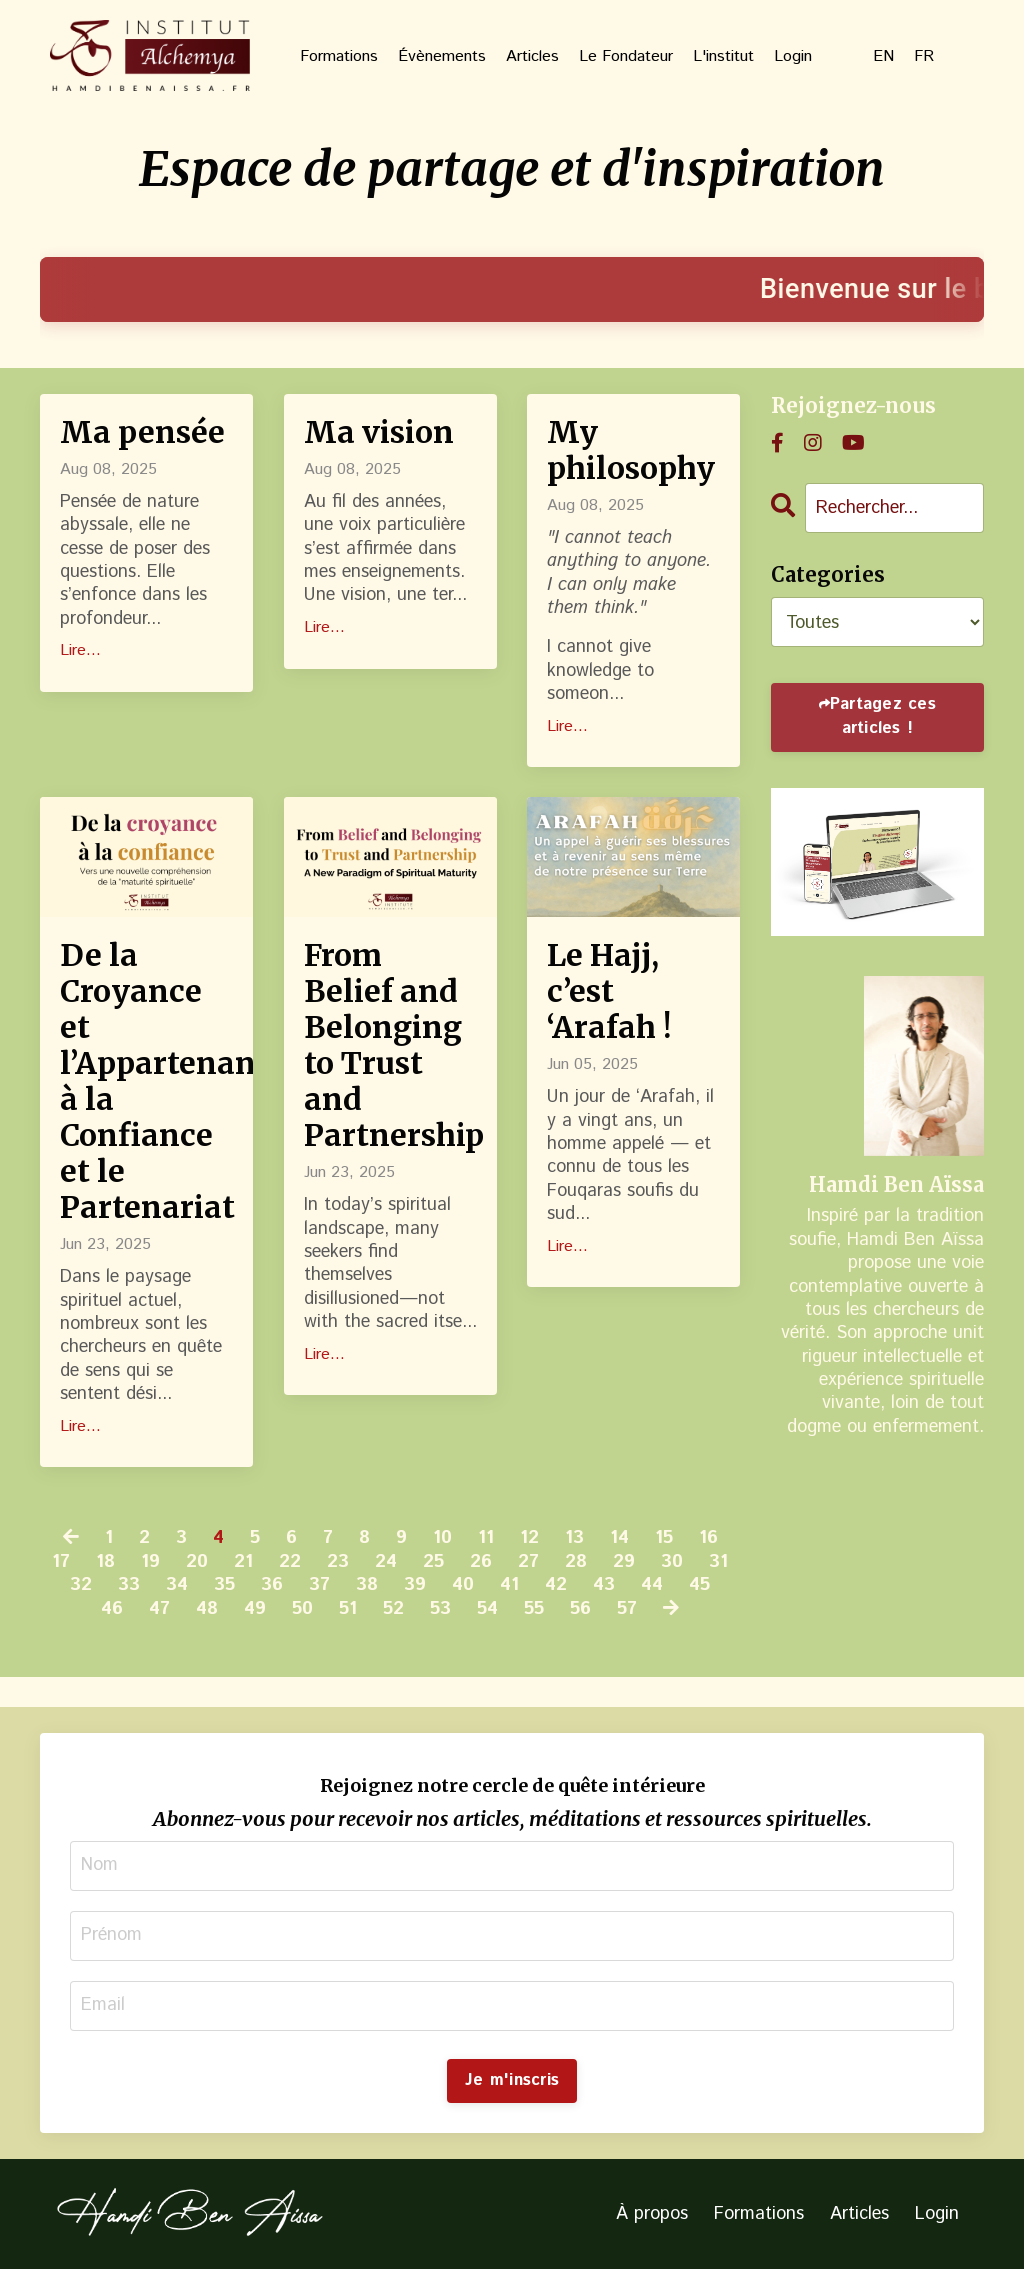 The image size is (1024, 2269). What do you see at coordinates (883, 57) in the screenshot?
I see `EN` at bounding box center [883, 57].